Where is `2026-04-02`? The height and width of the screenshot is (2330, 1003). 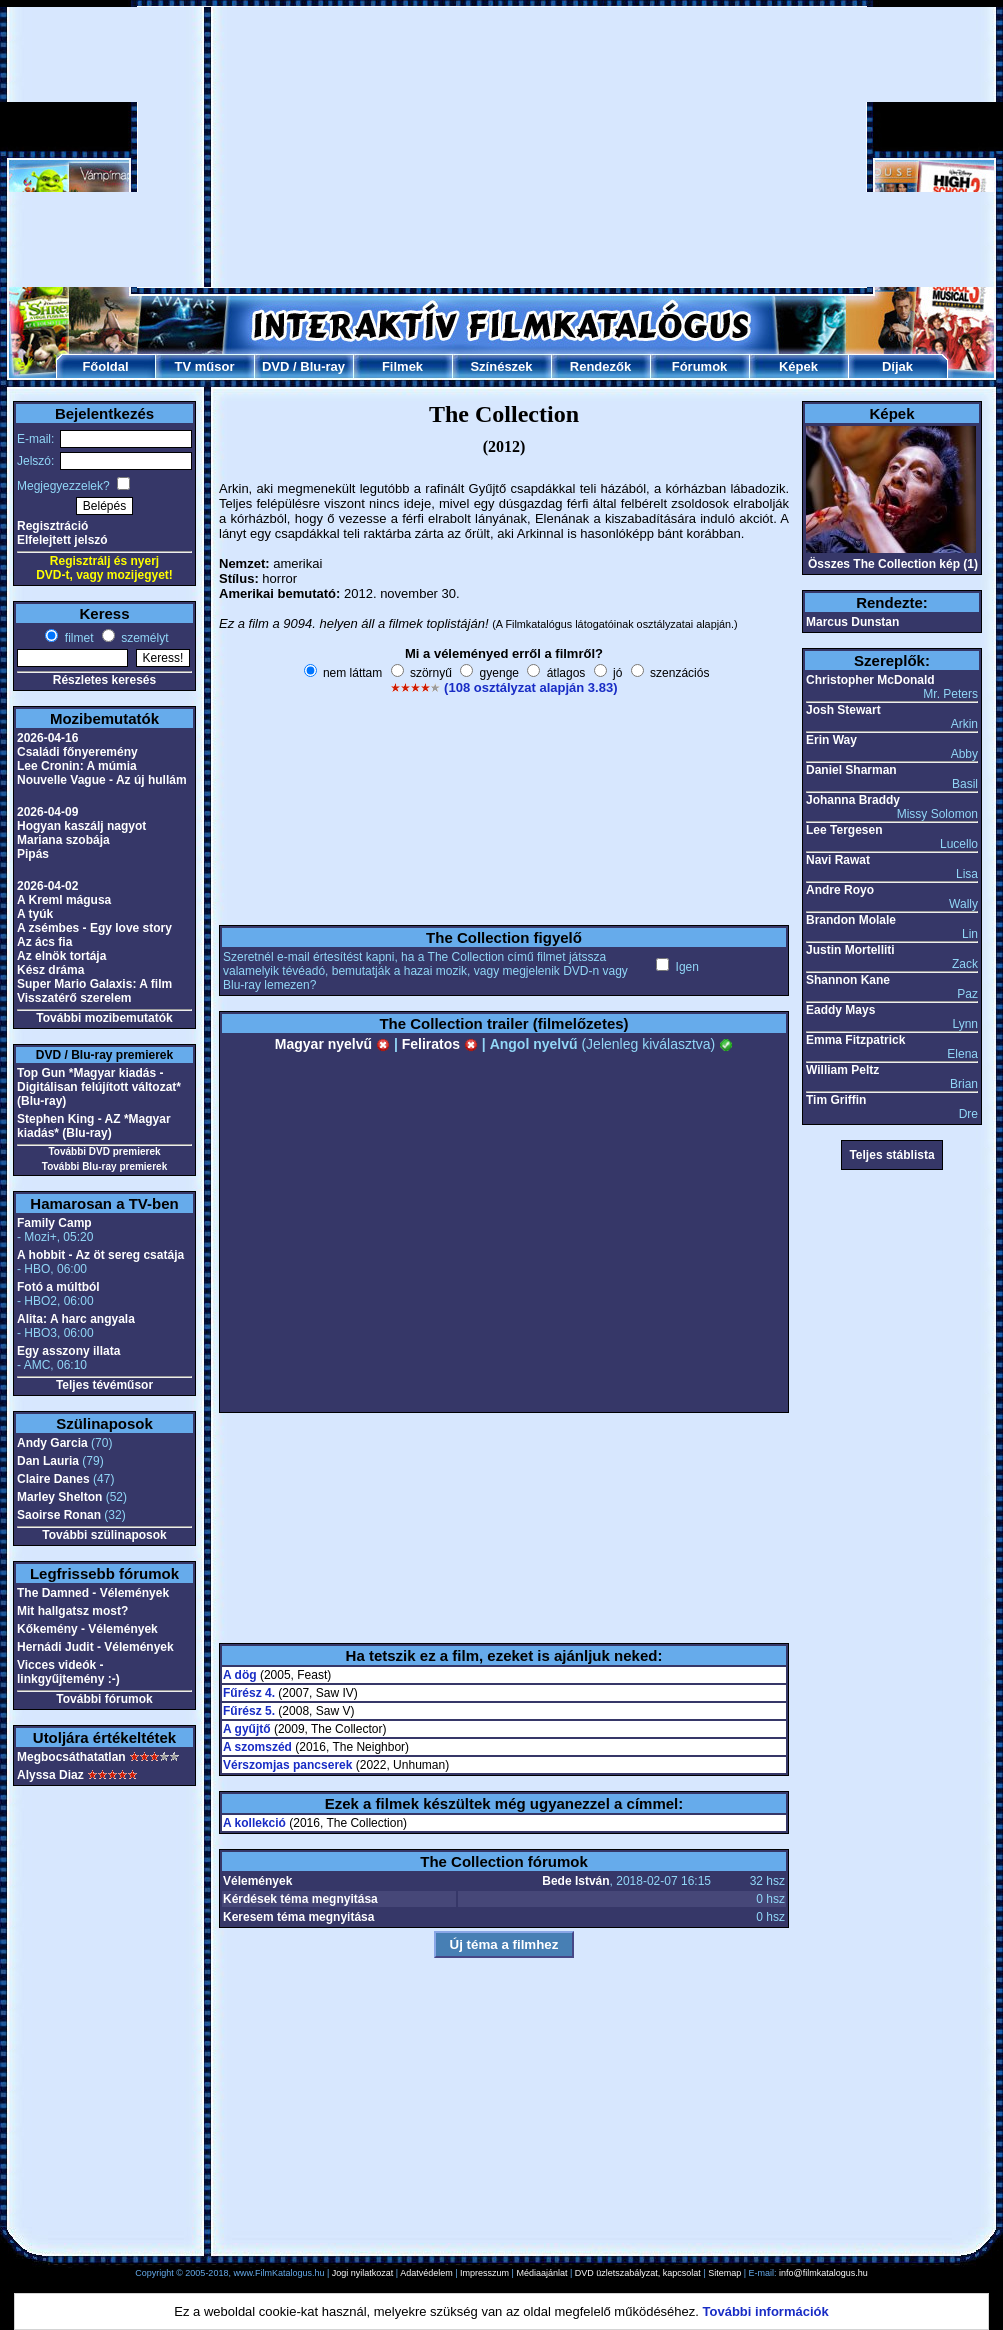 2026-04-02 is located at coordinates (47, 886).